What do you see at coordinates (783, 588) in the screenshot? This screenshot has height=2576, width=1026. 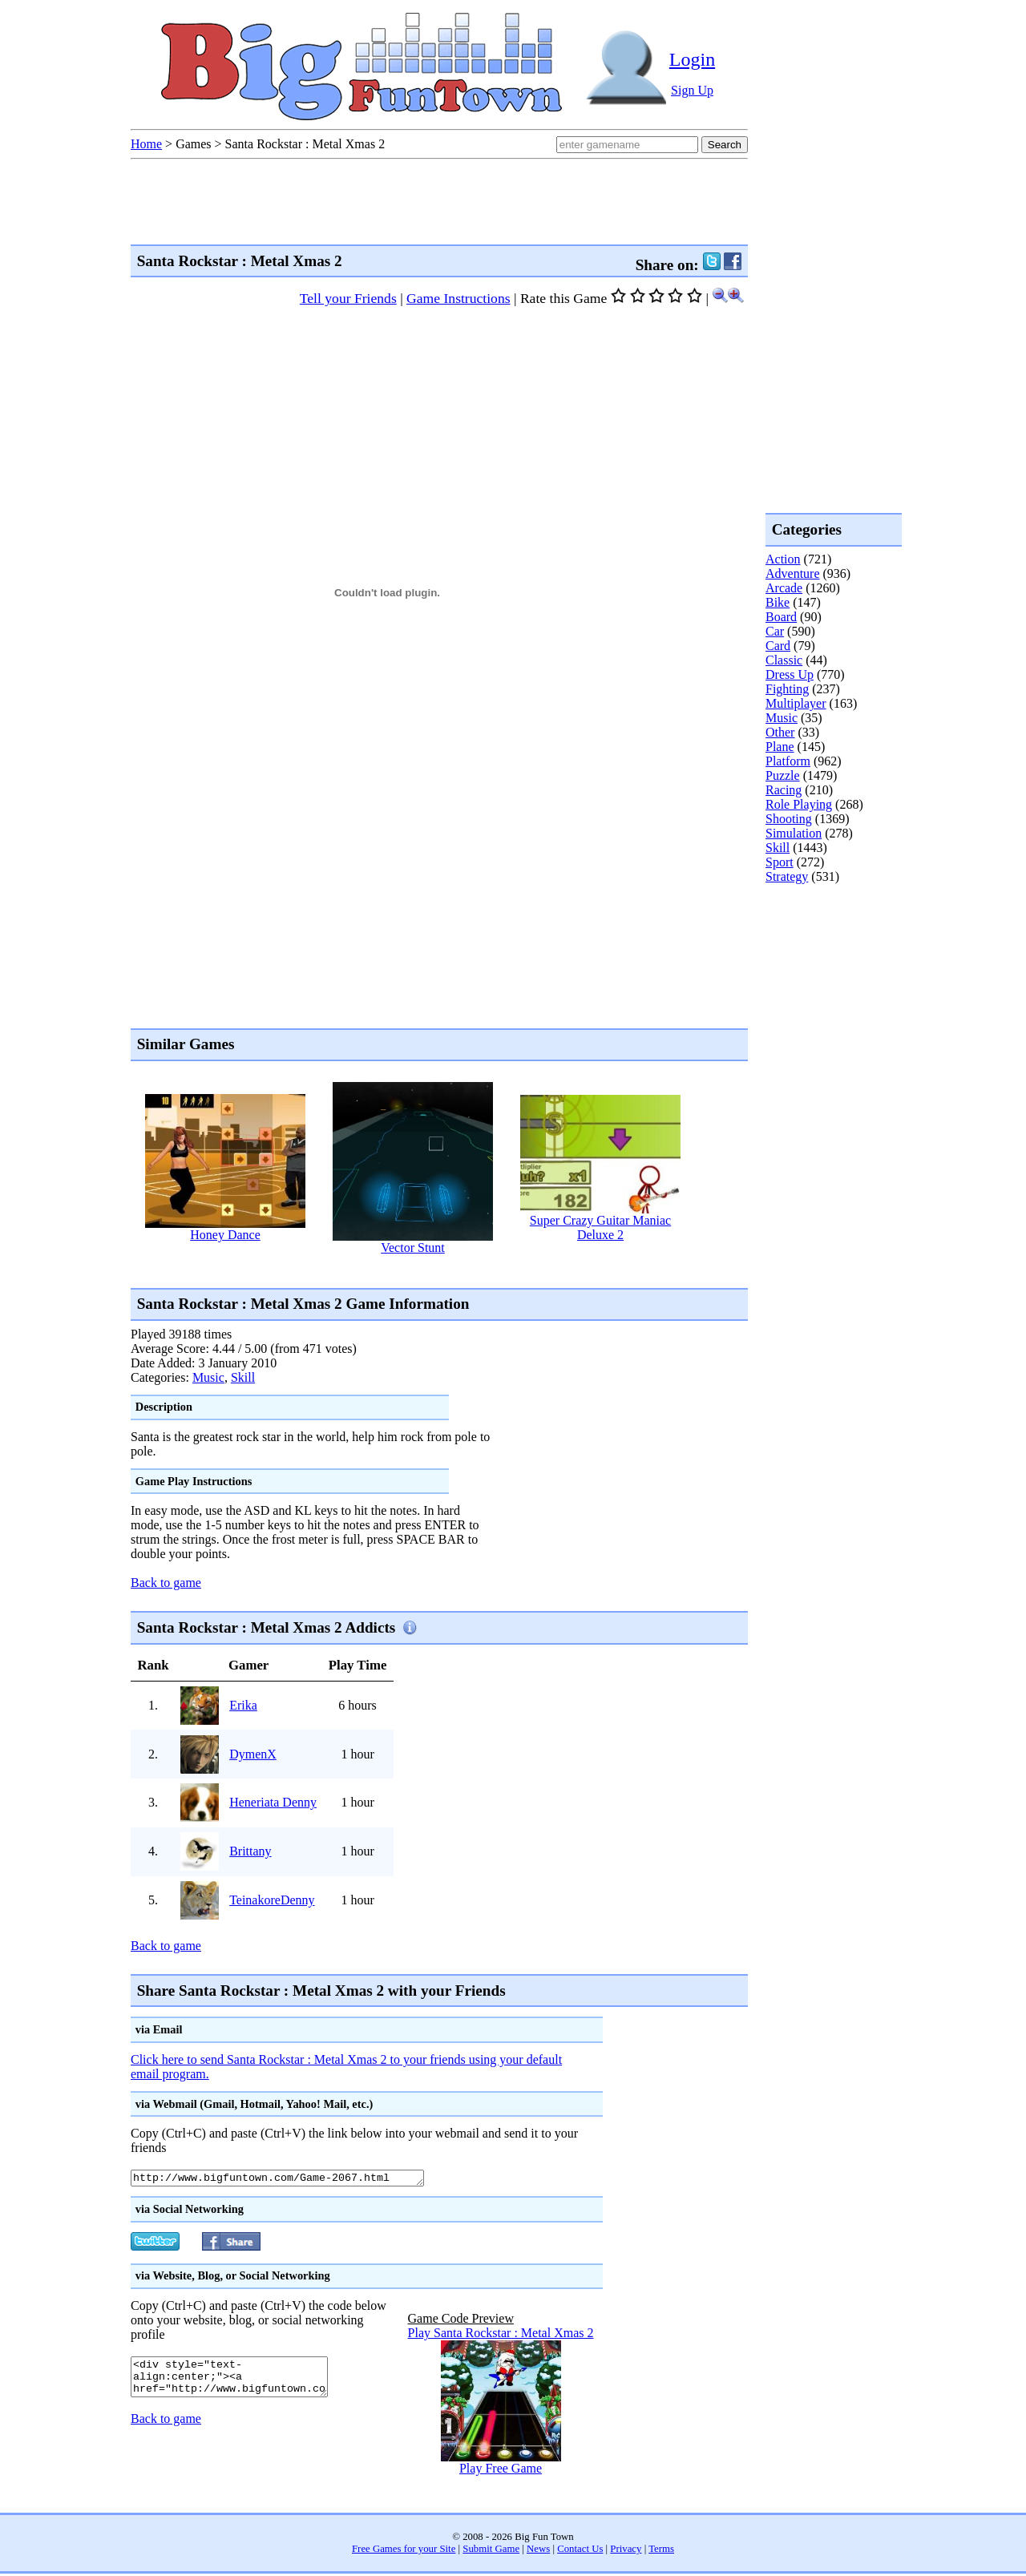 I see `Arcade` at bounding box center [783, 588].